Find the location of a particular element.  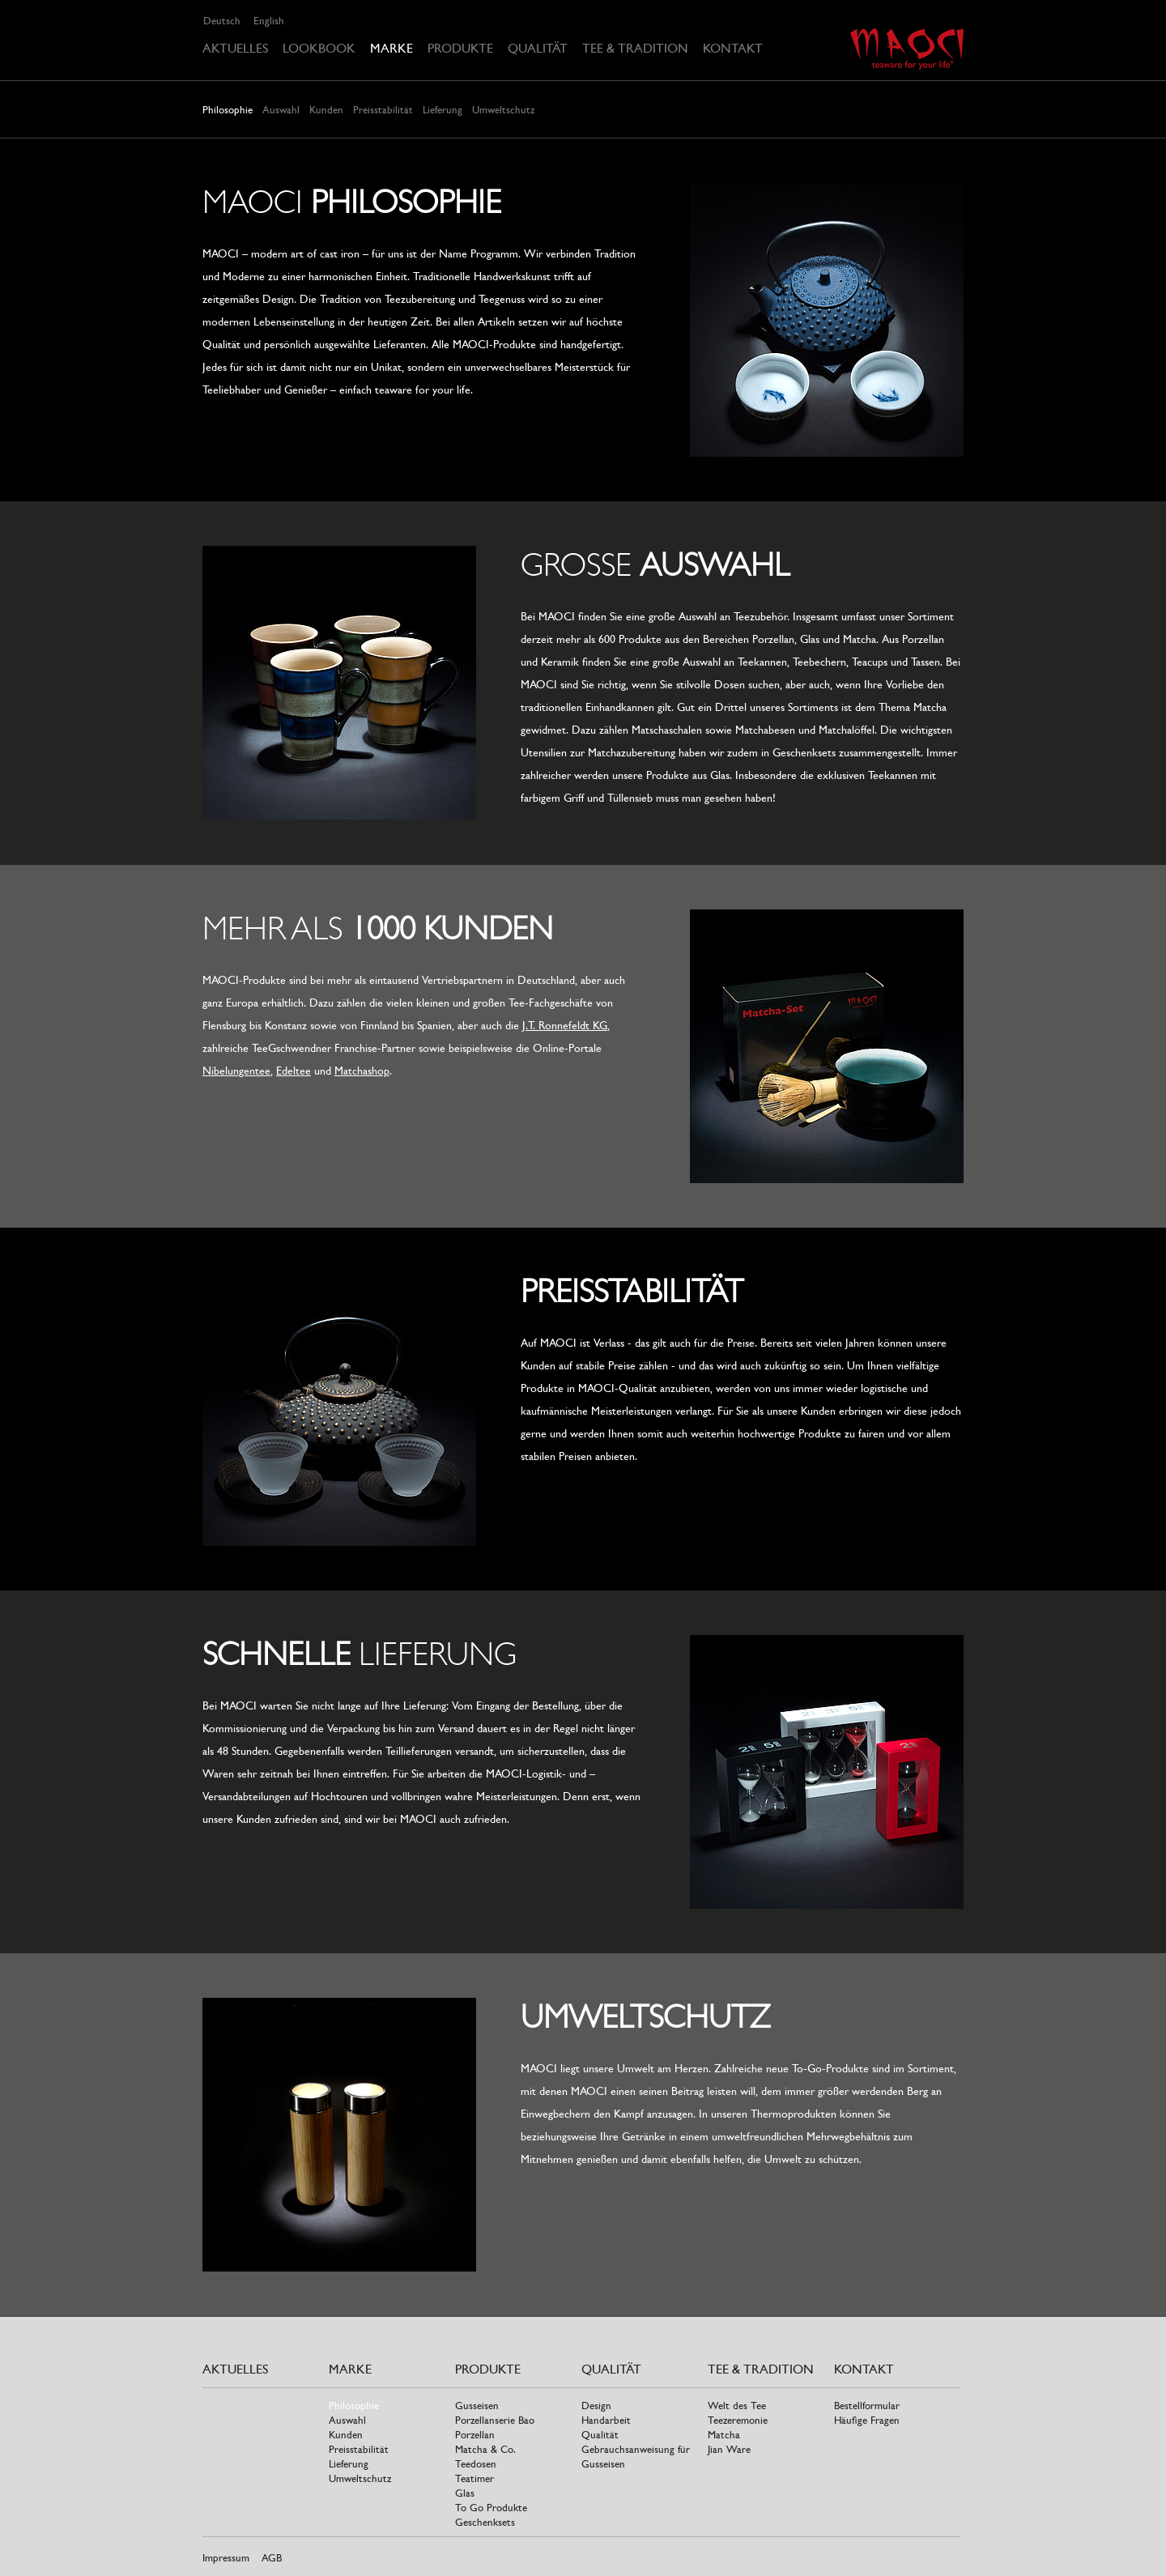

Geschenksets is located at coordinates (485, 2522).